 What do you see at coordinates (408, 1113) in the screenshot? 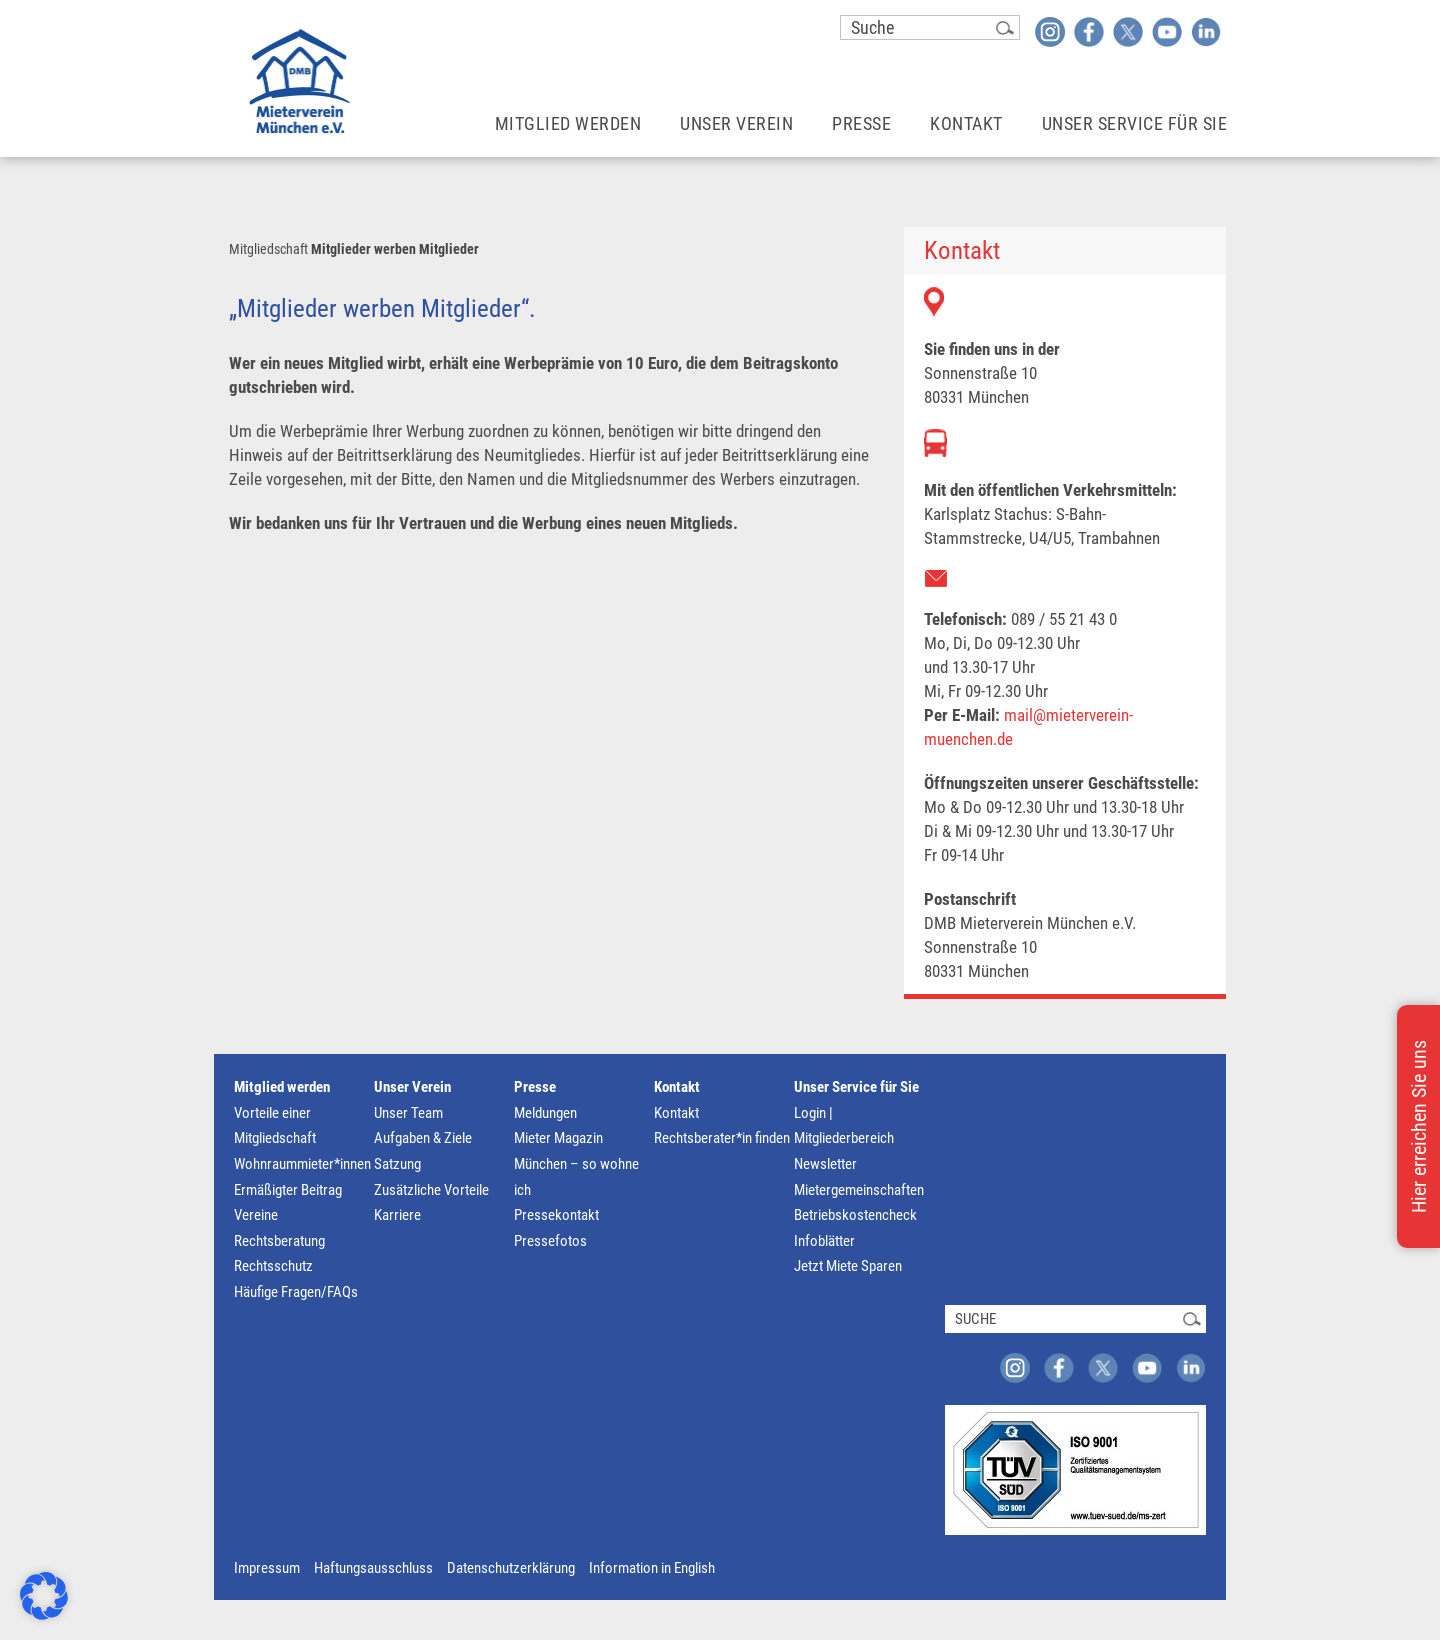
I see `Unser Team` at bounding box center [408, 1113].